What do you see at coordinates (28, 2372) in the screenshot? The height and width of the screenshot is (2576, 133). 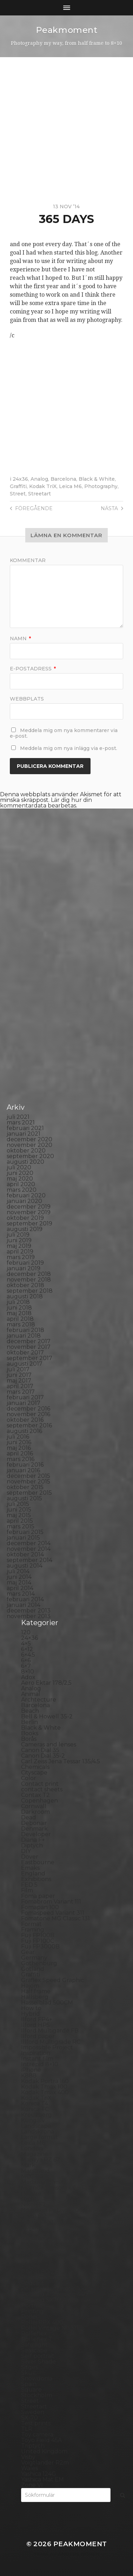 I see `Skull` at bounding box center [28, 2372].